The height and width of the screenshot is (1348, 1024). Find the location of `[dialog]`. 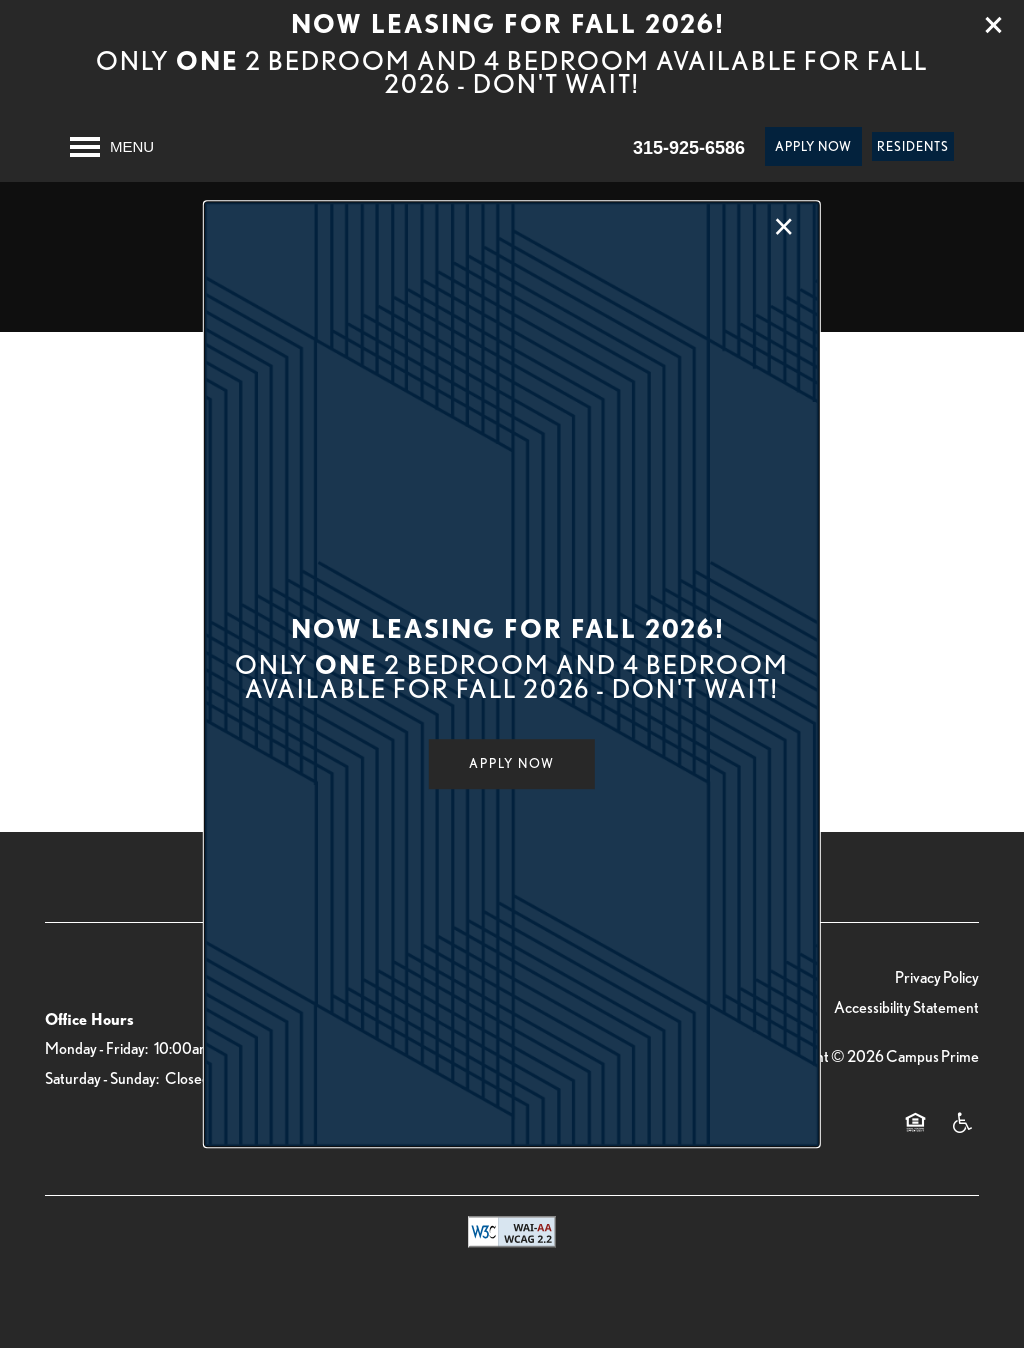

[dialog] is located at coordinates (512, 674).